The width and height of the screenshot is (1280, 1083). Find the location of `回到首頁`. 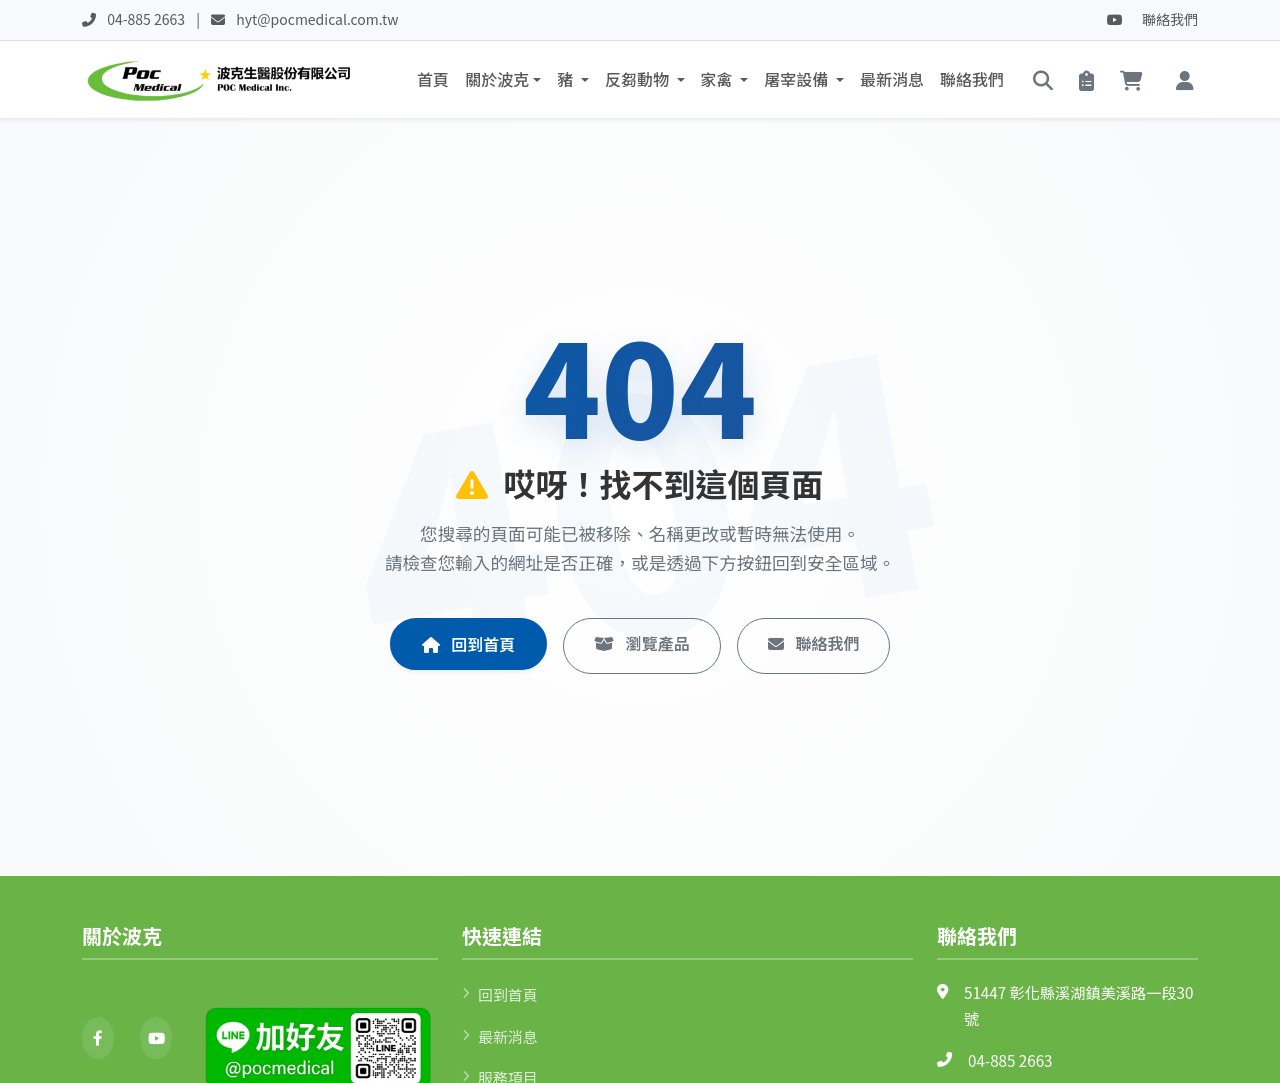

回到首頁 is located at coordinates (469, 650).